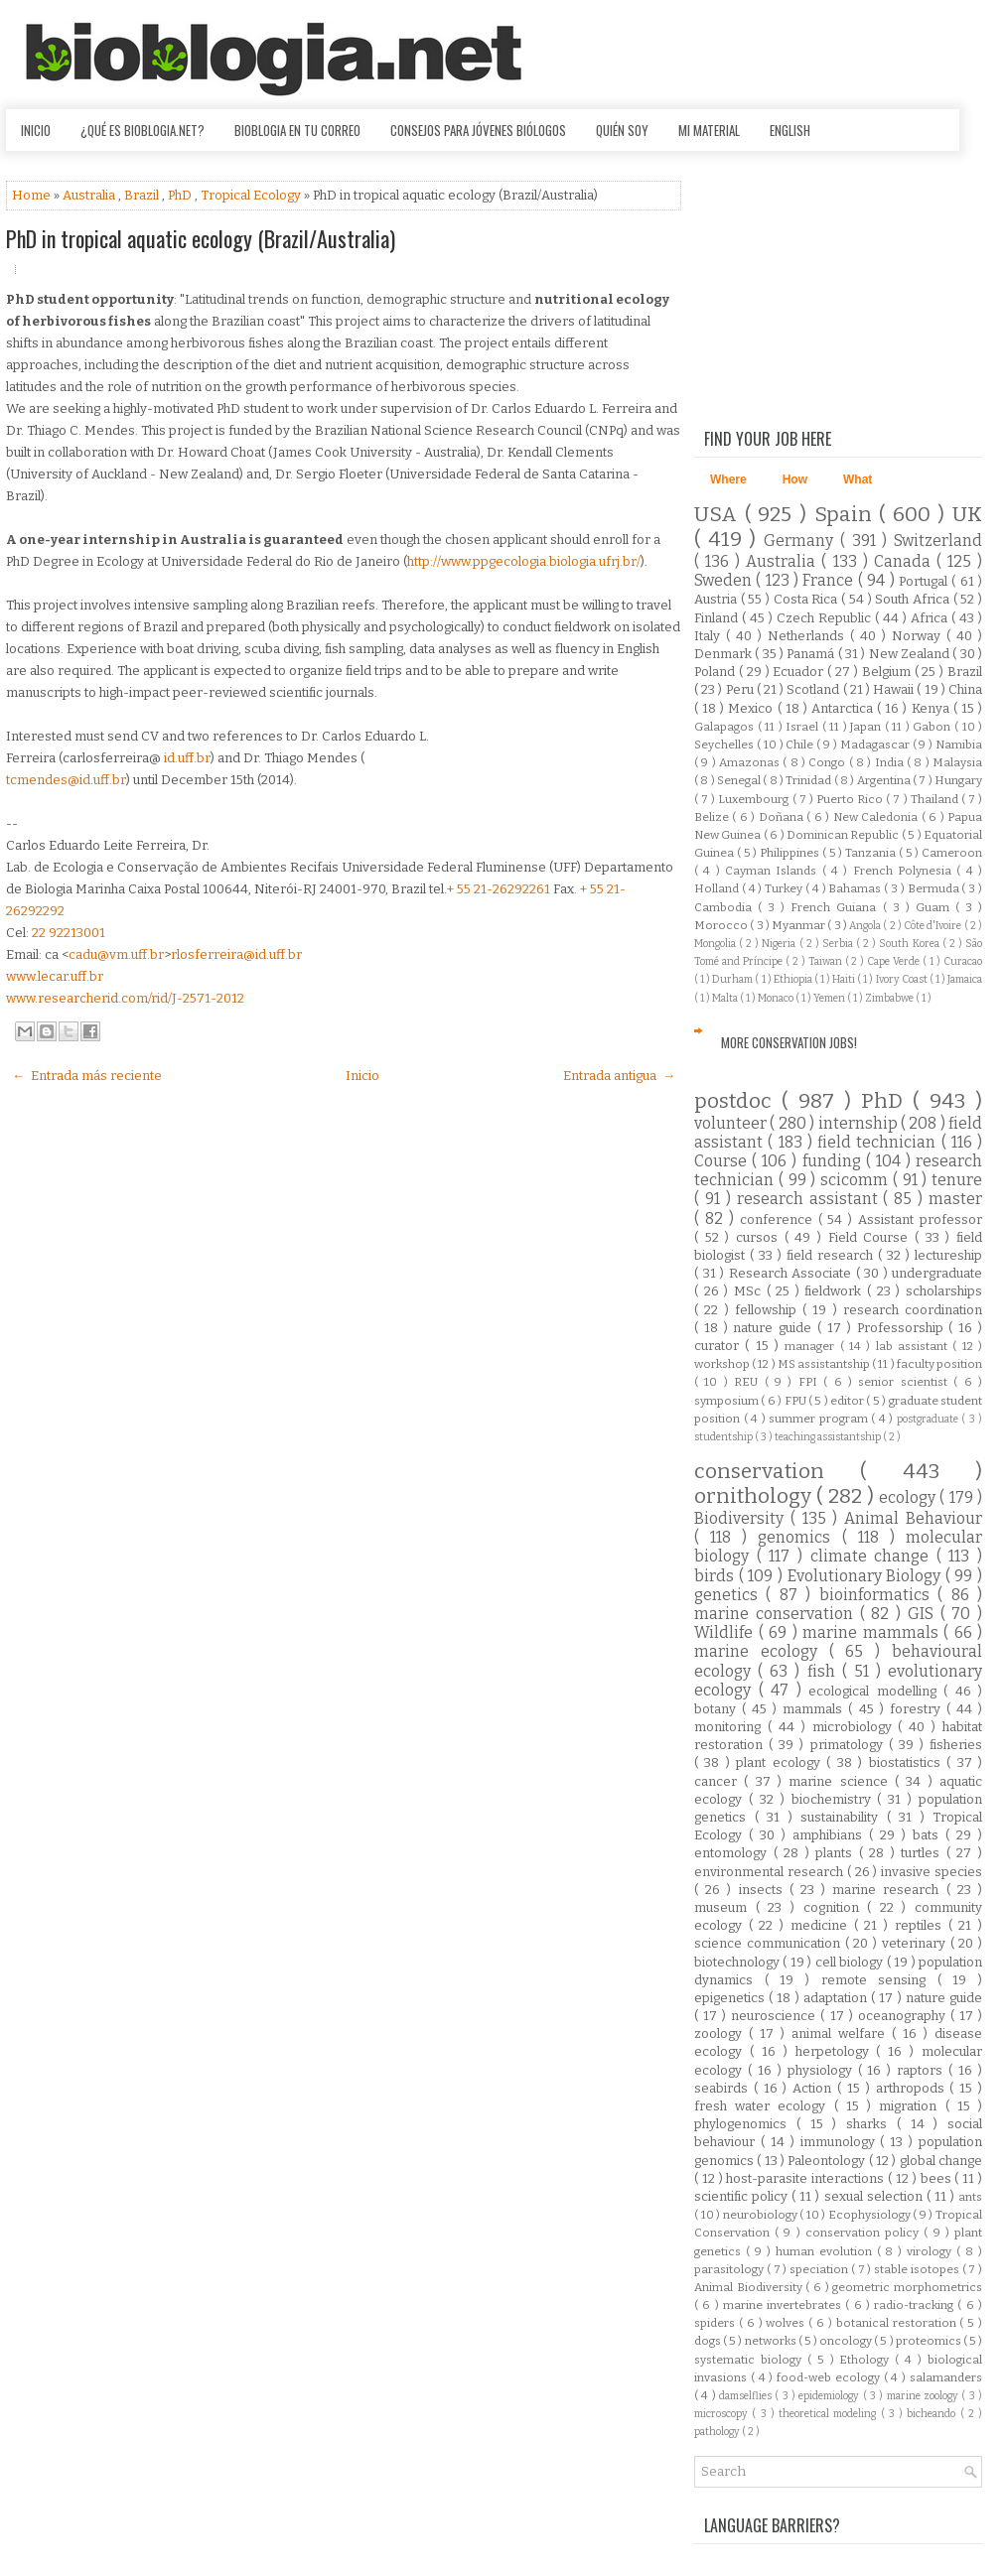 The width and height of the screenshot is (1005, 2576). What do you see at coordinates (873, 1556) in the screenshot?
I see `climate change` at bounding box center [873, 1556].